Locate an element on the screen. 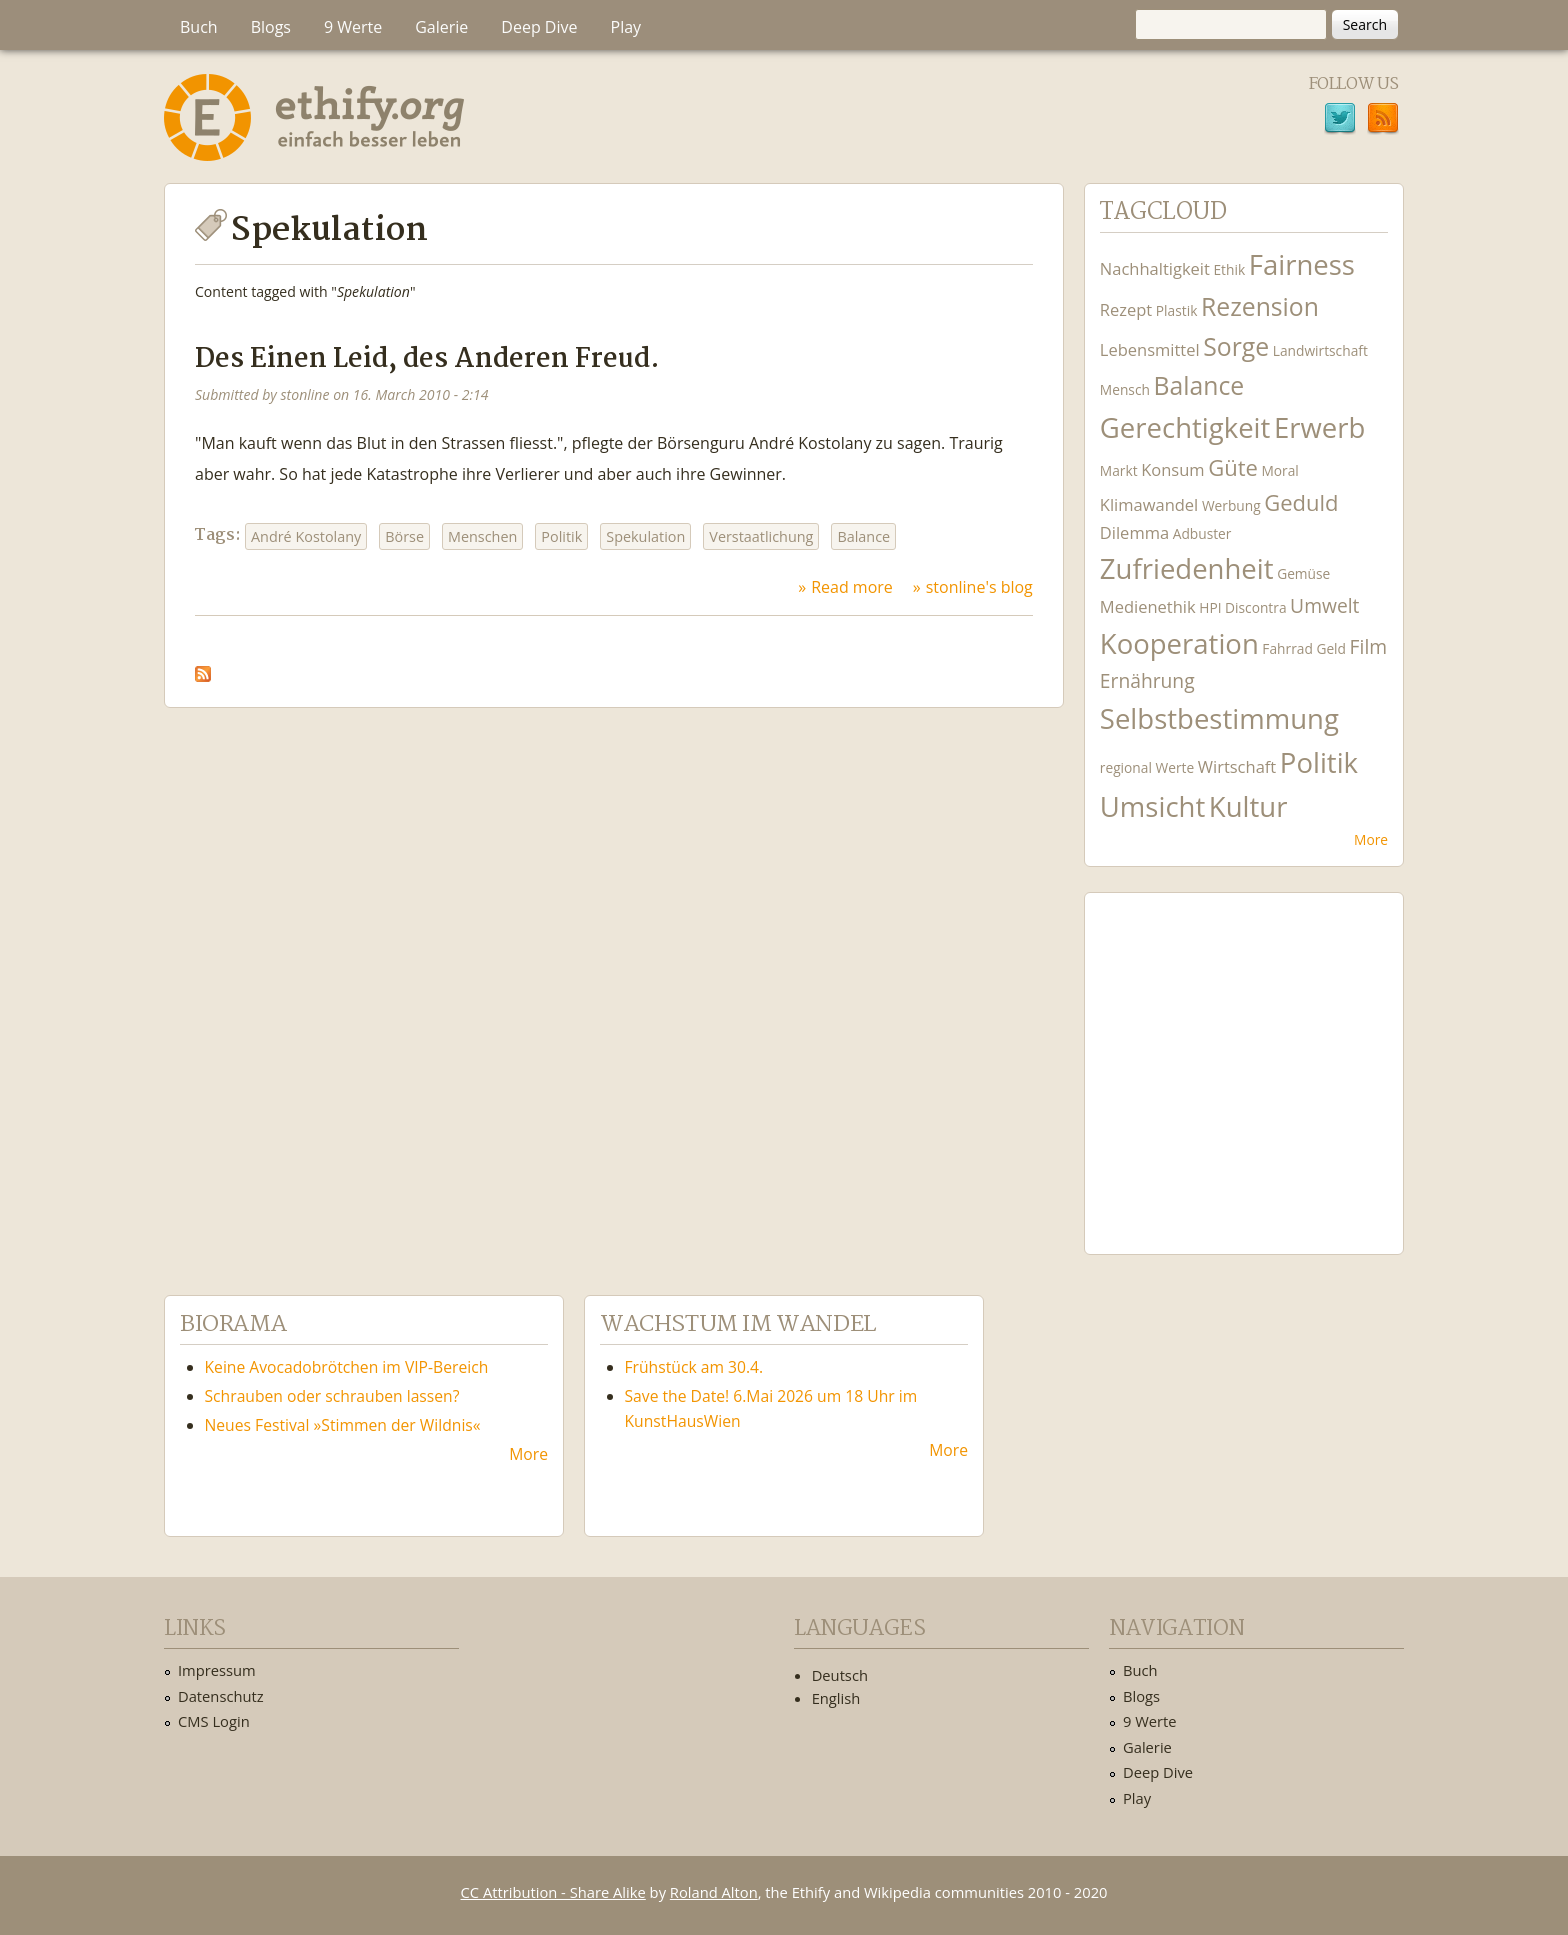 The image size is (1568, 1935). Galerie is located at coordinates (441, 27).